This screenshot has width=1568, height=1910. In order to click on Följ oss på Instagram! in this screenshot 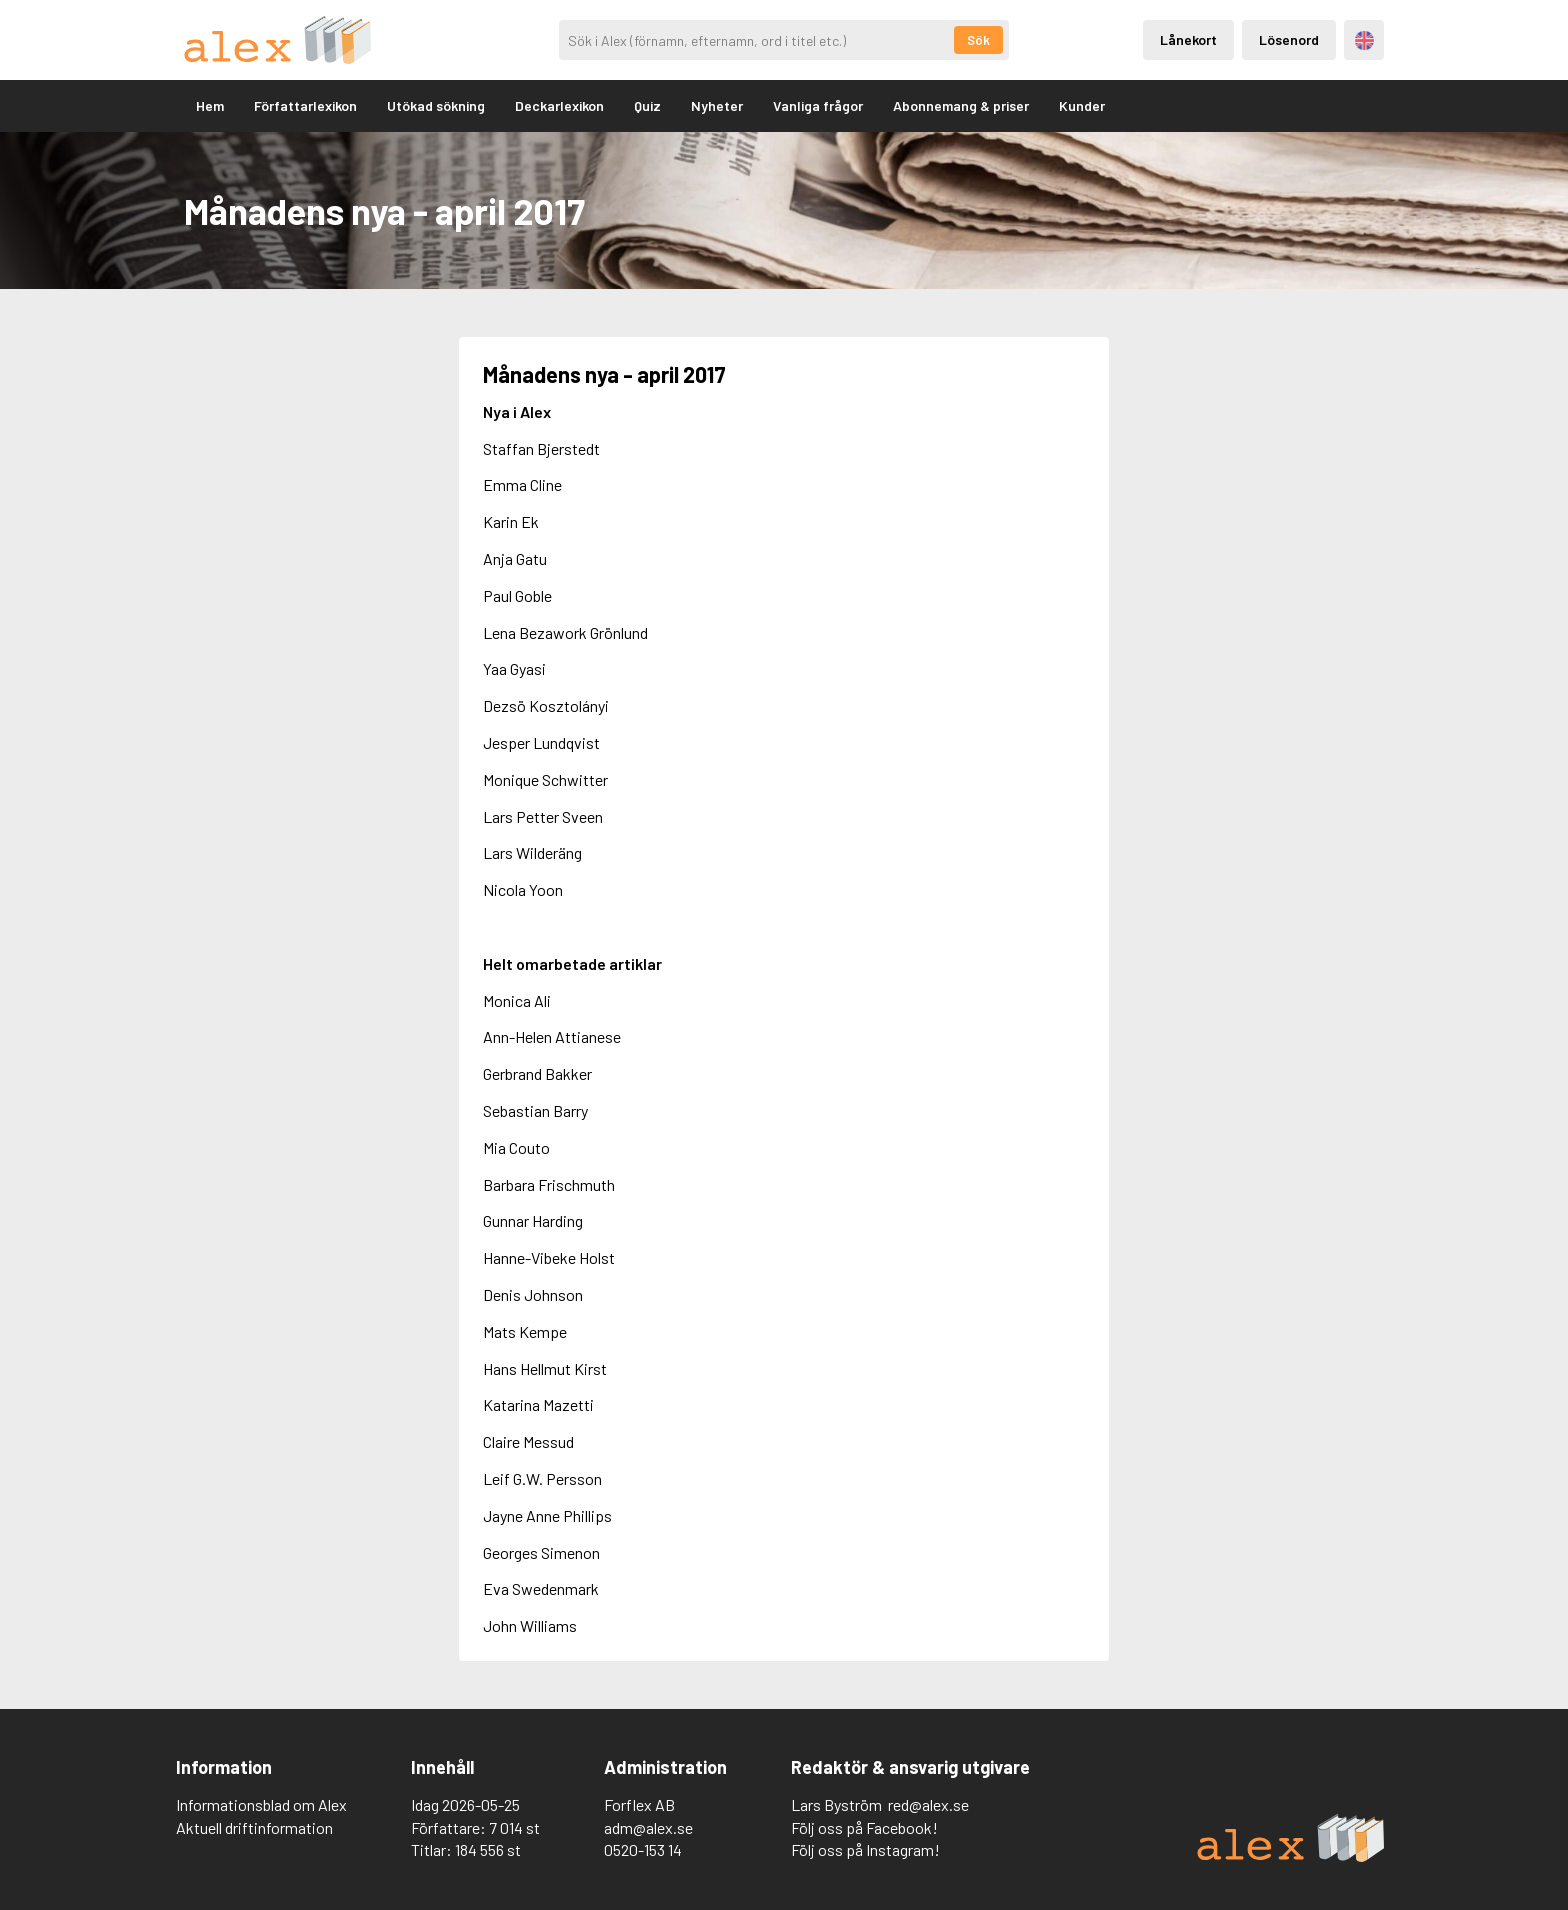, I will do `click(865, 1849)`.